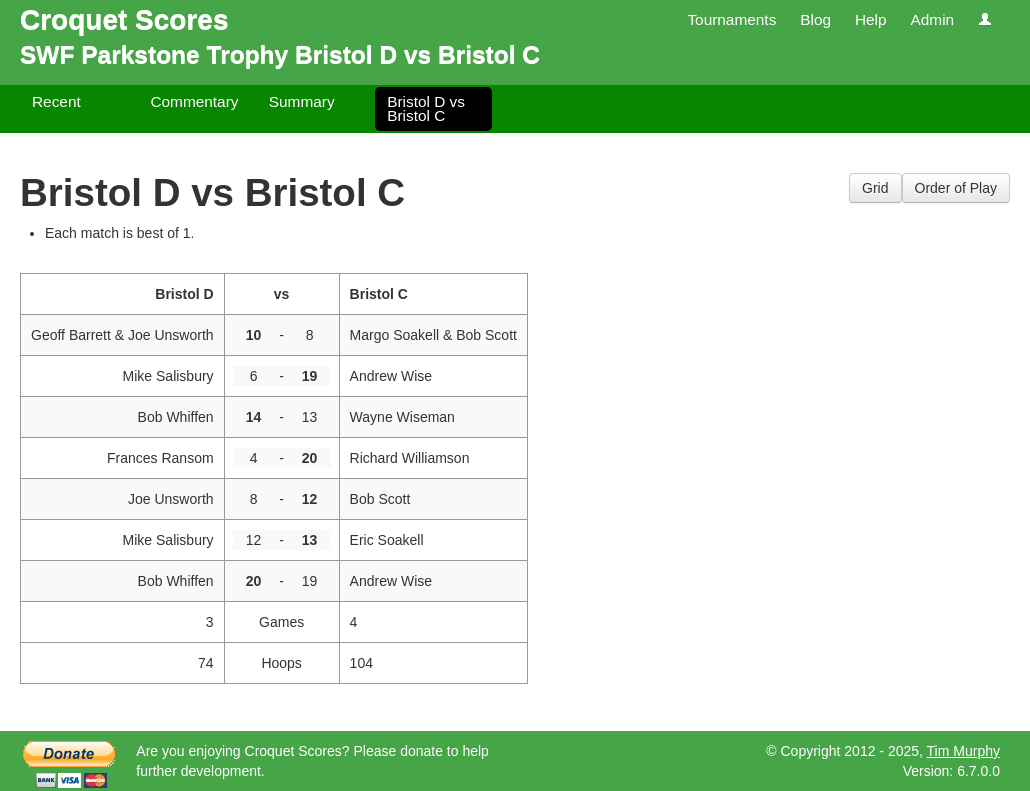 This screenshot has height=791, width=1030. Describe the element at coordinates (875, 188) in the screenshot. I see `Grid` at that location.